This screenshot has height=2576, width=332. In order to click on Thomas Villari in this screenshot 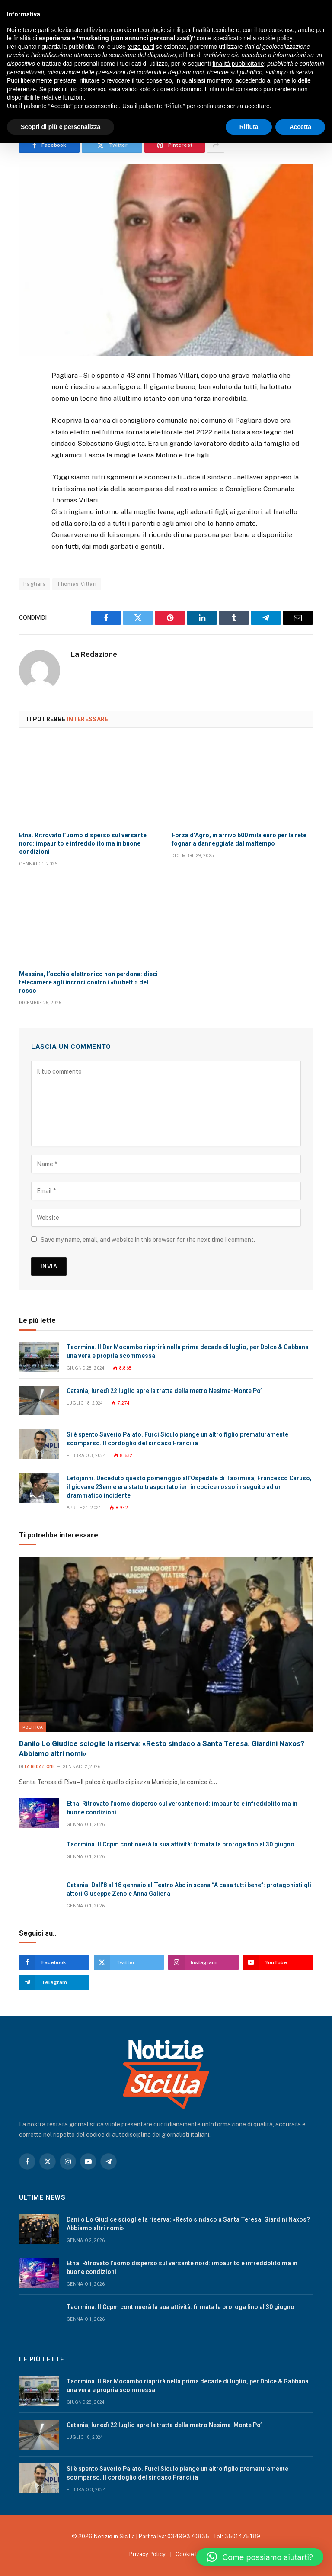, I will do `click(76, 584)`.